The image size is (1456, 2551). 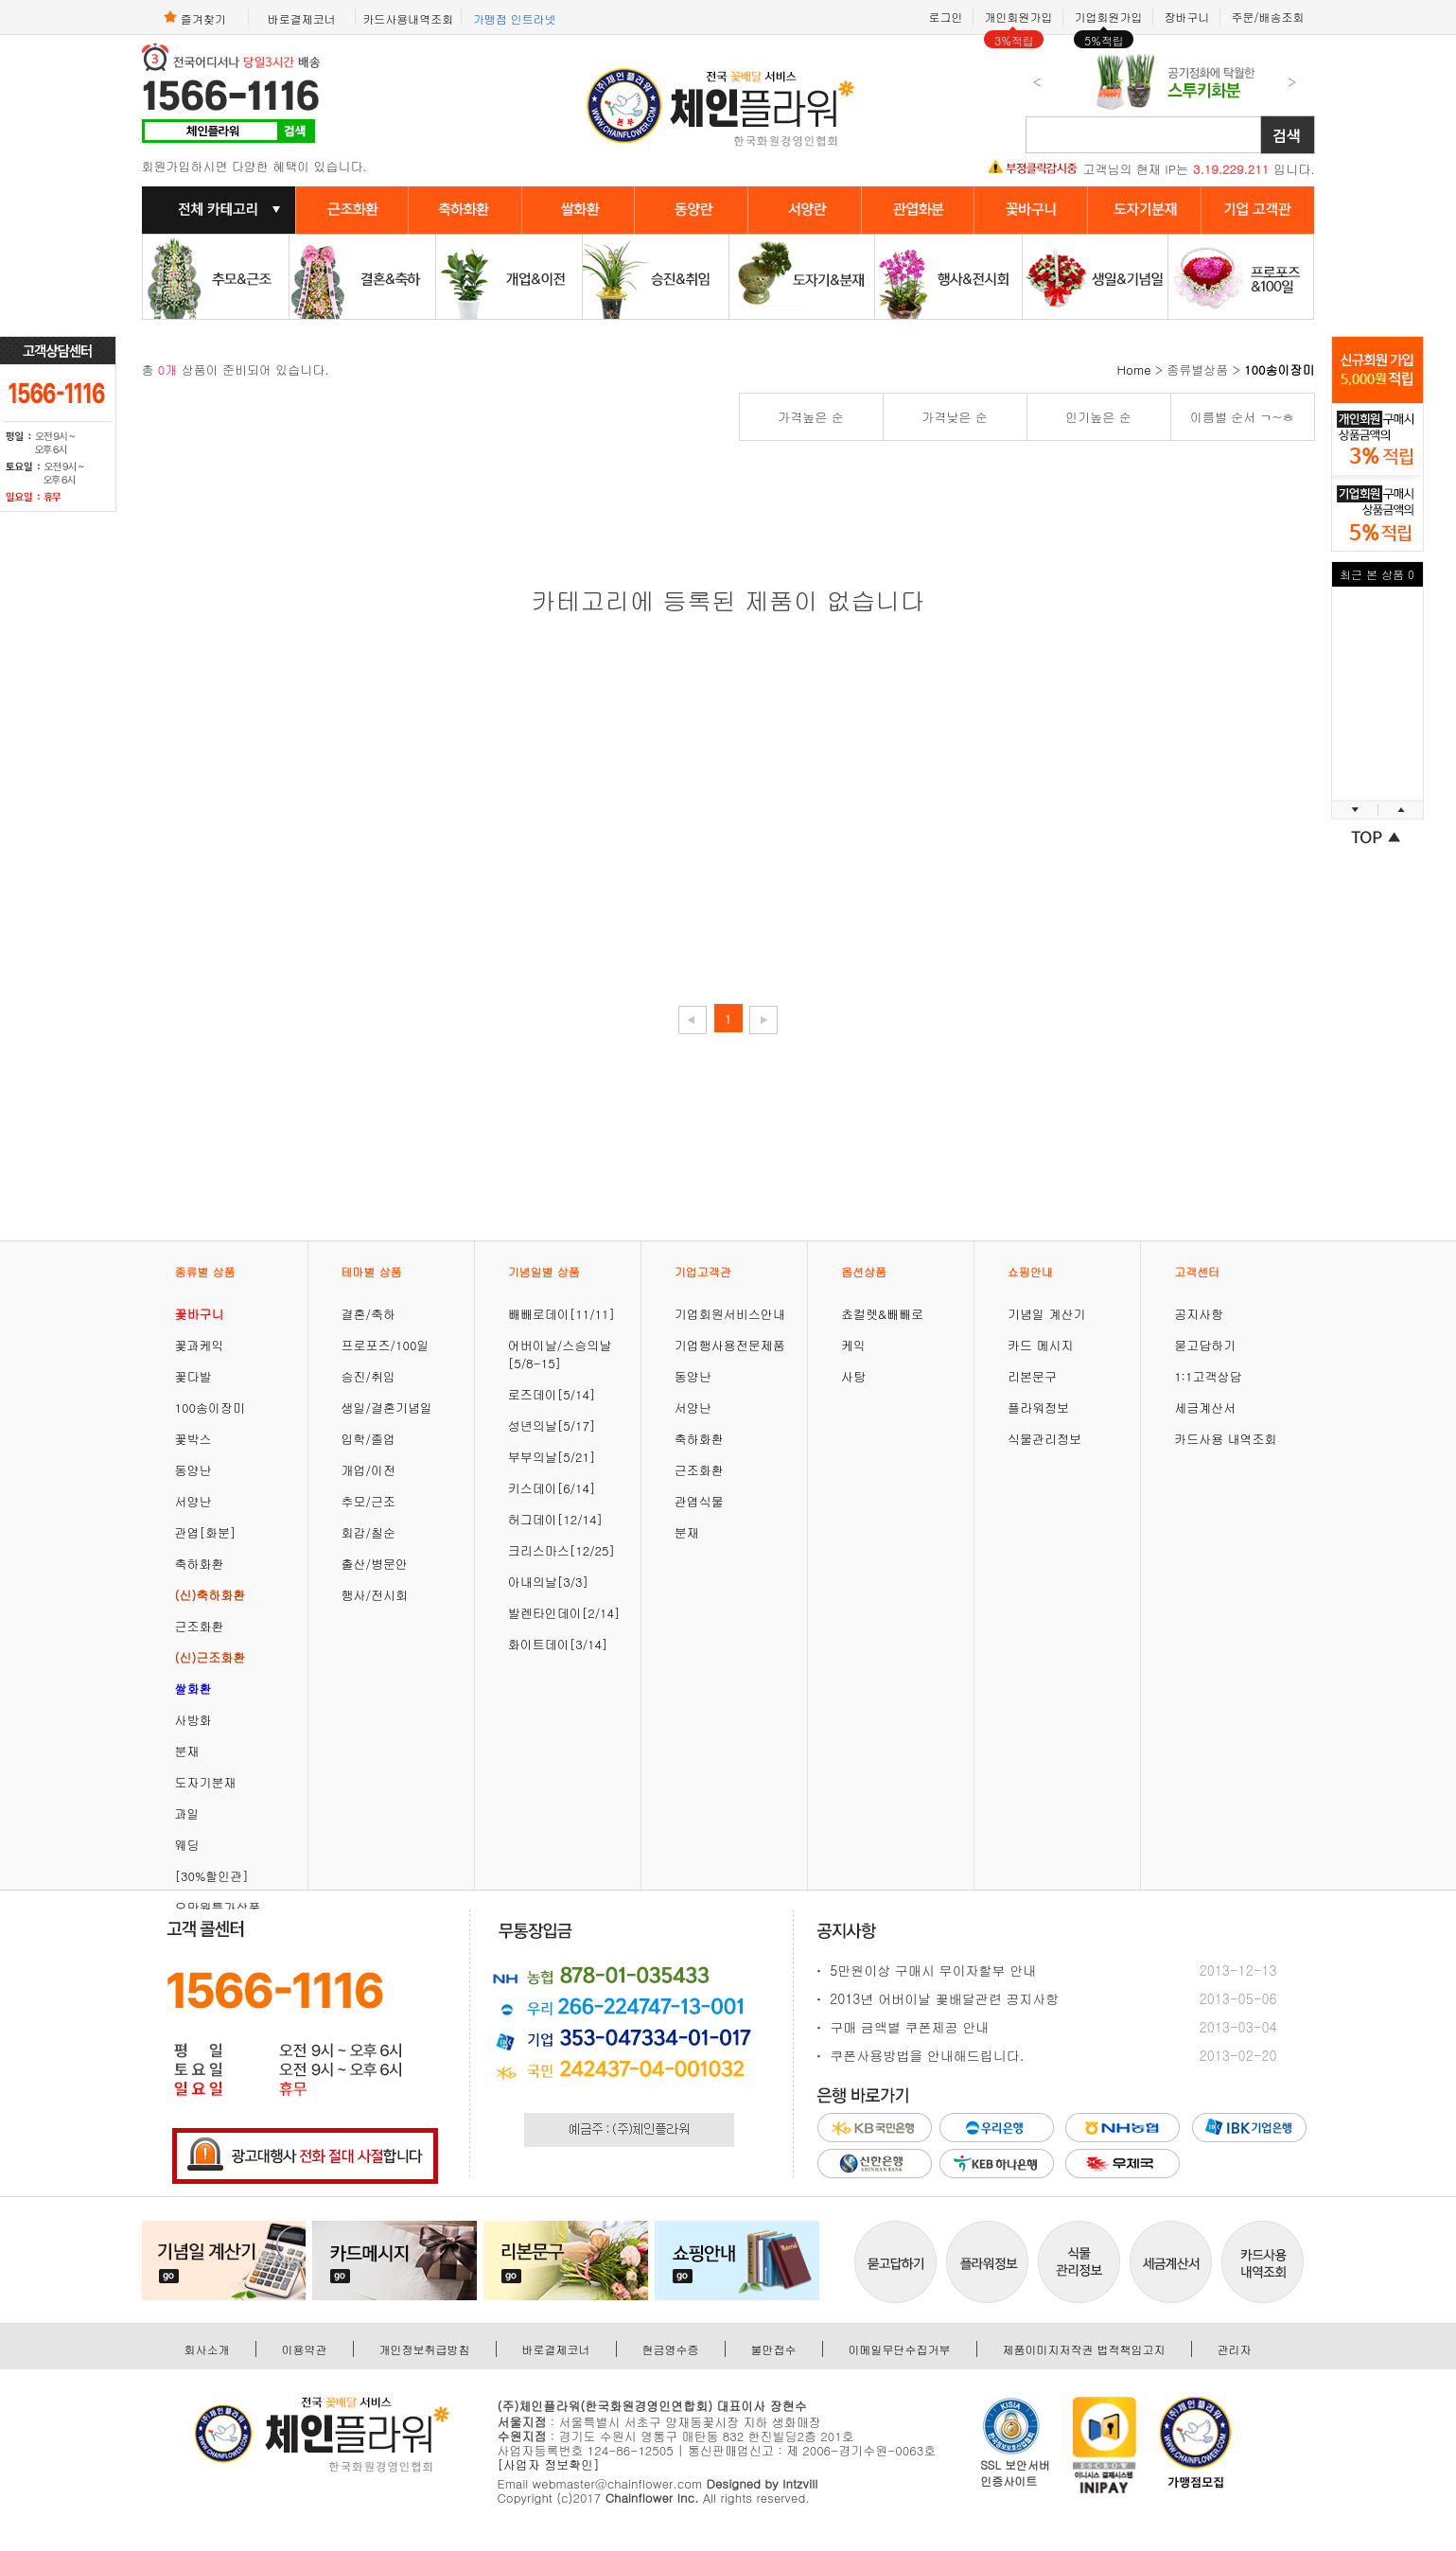 I want to click on 케익, so click(x=853, y=1345).